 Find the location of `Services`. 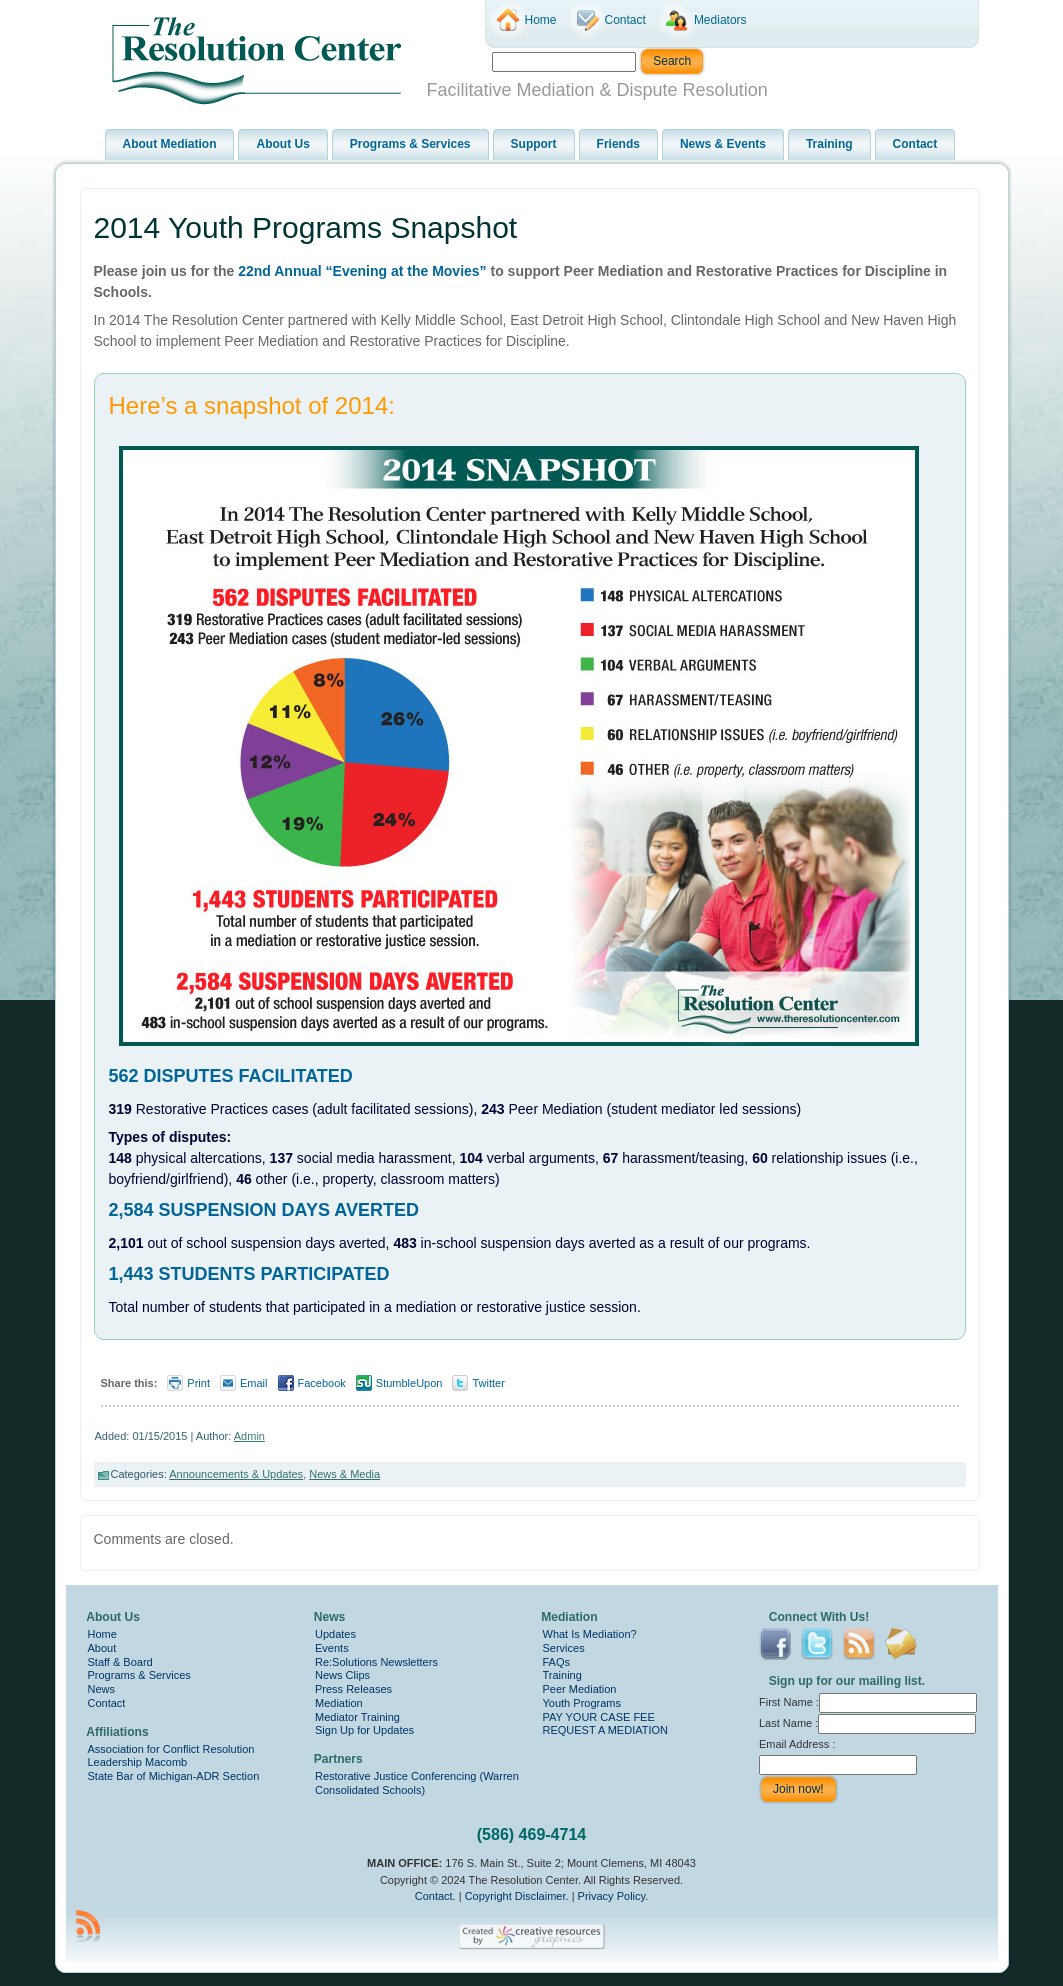

Services is located at coordinates (564, 1648).